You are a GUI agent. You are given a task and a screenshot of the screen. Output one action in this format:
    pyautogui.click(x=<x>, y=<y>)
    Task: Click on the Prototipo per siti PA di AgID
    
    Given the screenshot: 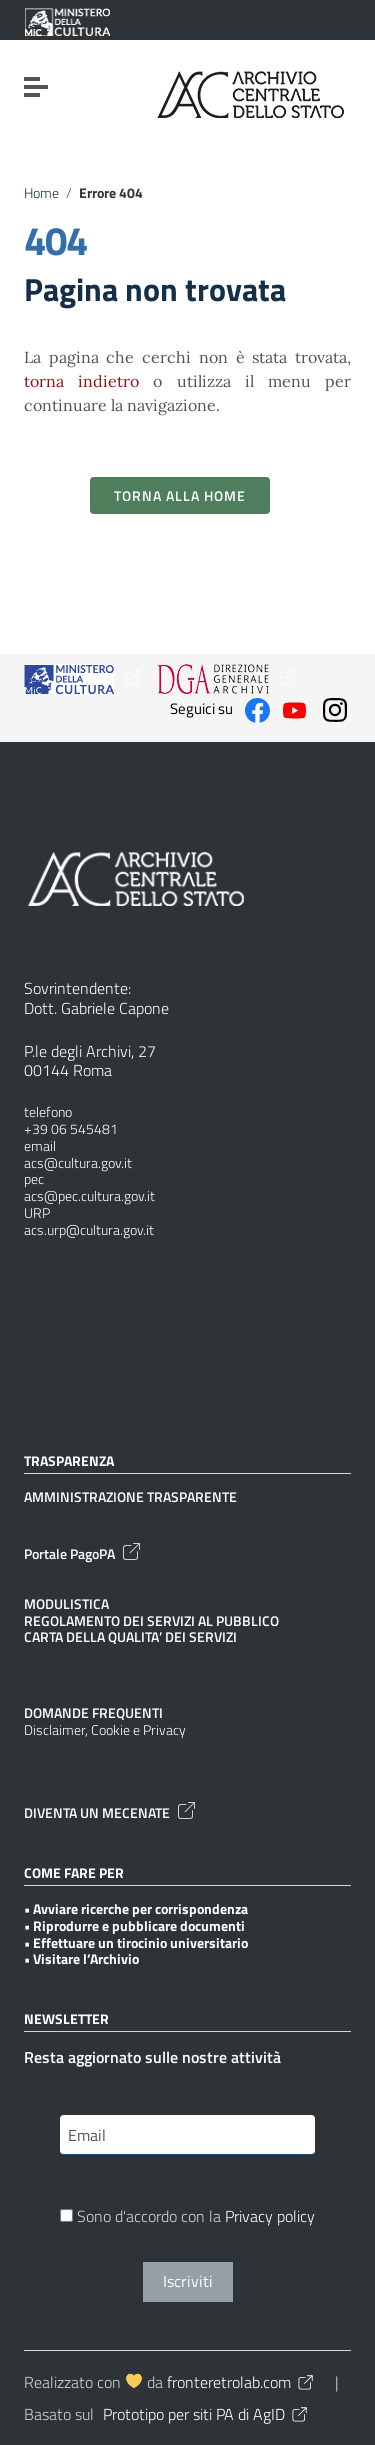 What is the action you would take?
    pyautogui.click(x=206, y=2414)
    